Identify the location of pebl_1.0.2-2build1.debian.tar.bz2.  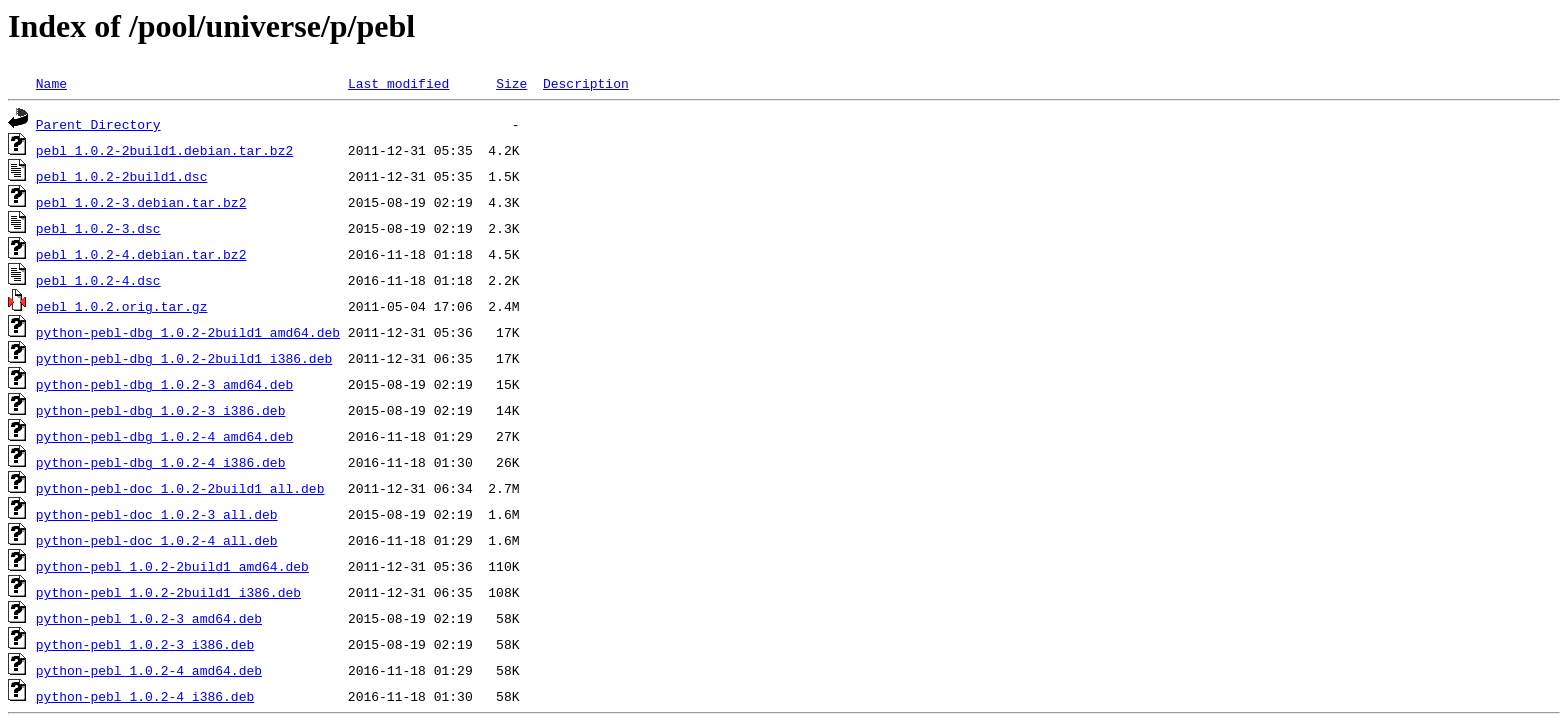
(164, 150).